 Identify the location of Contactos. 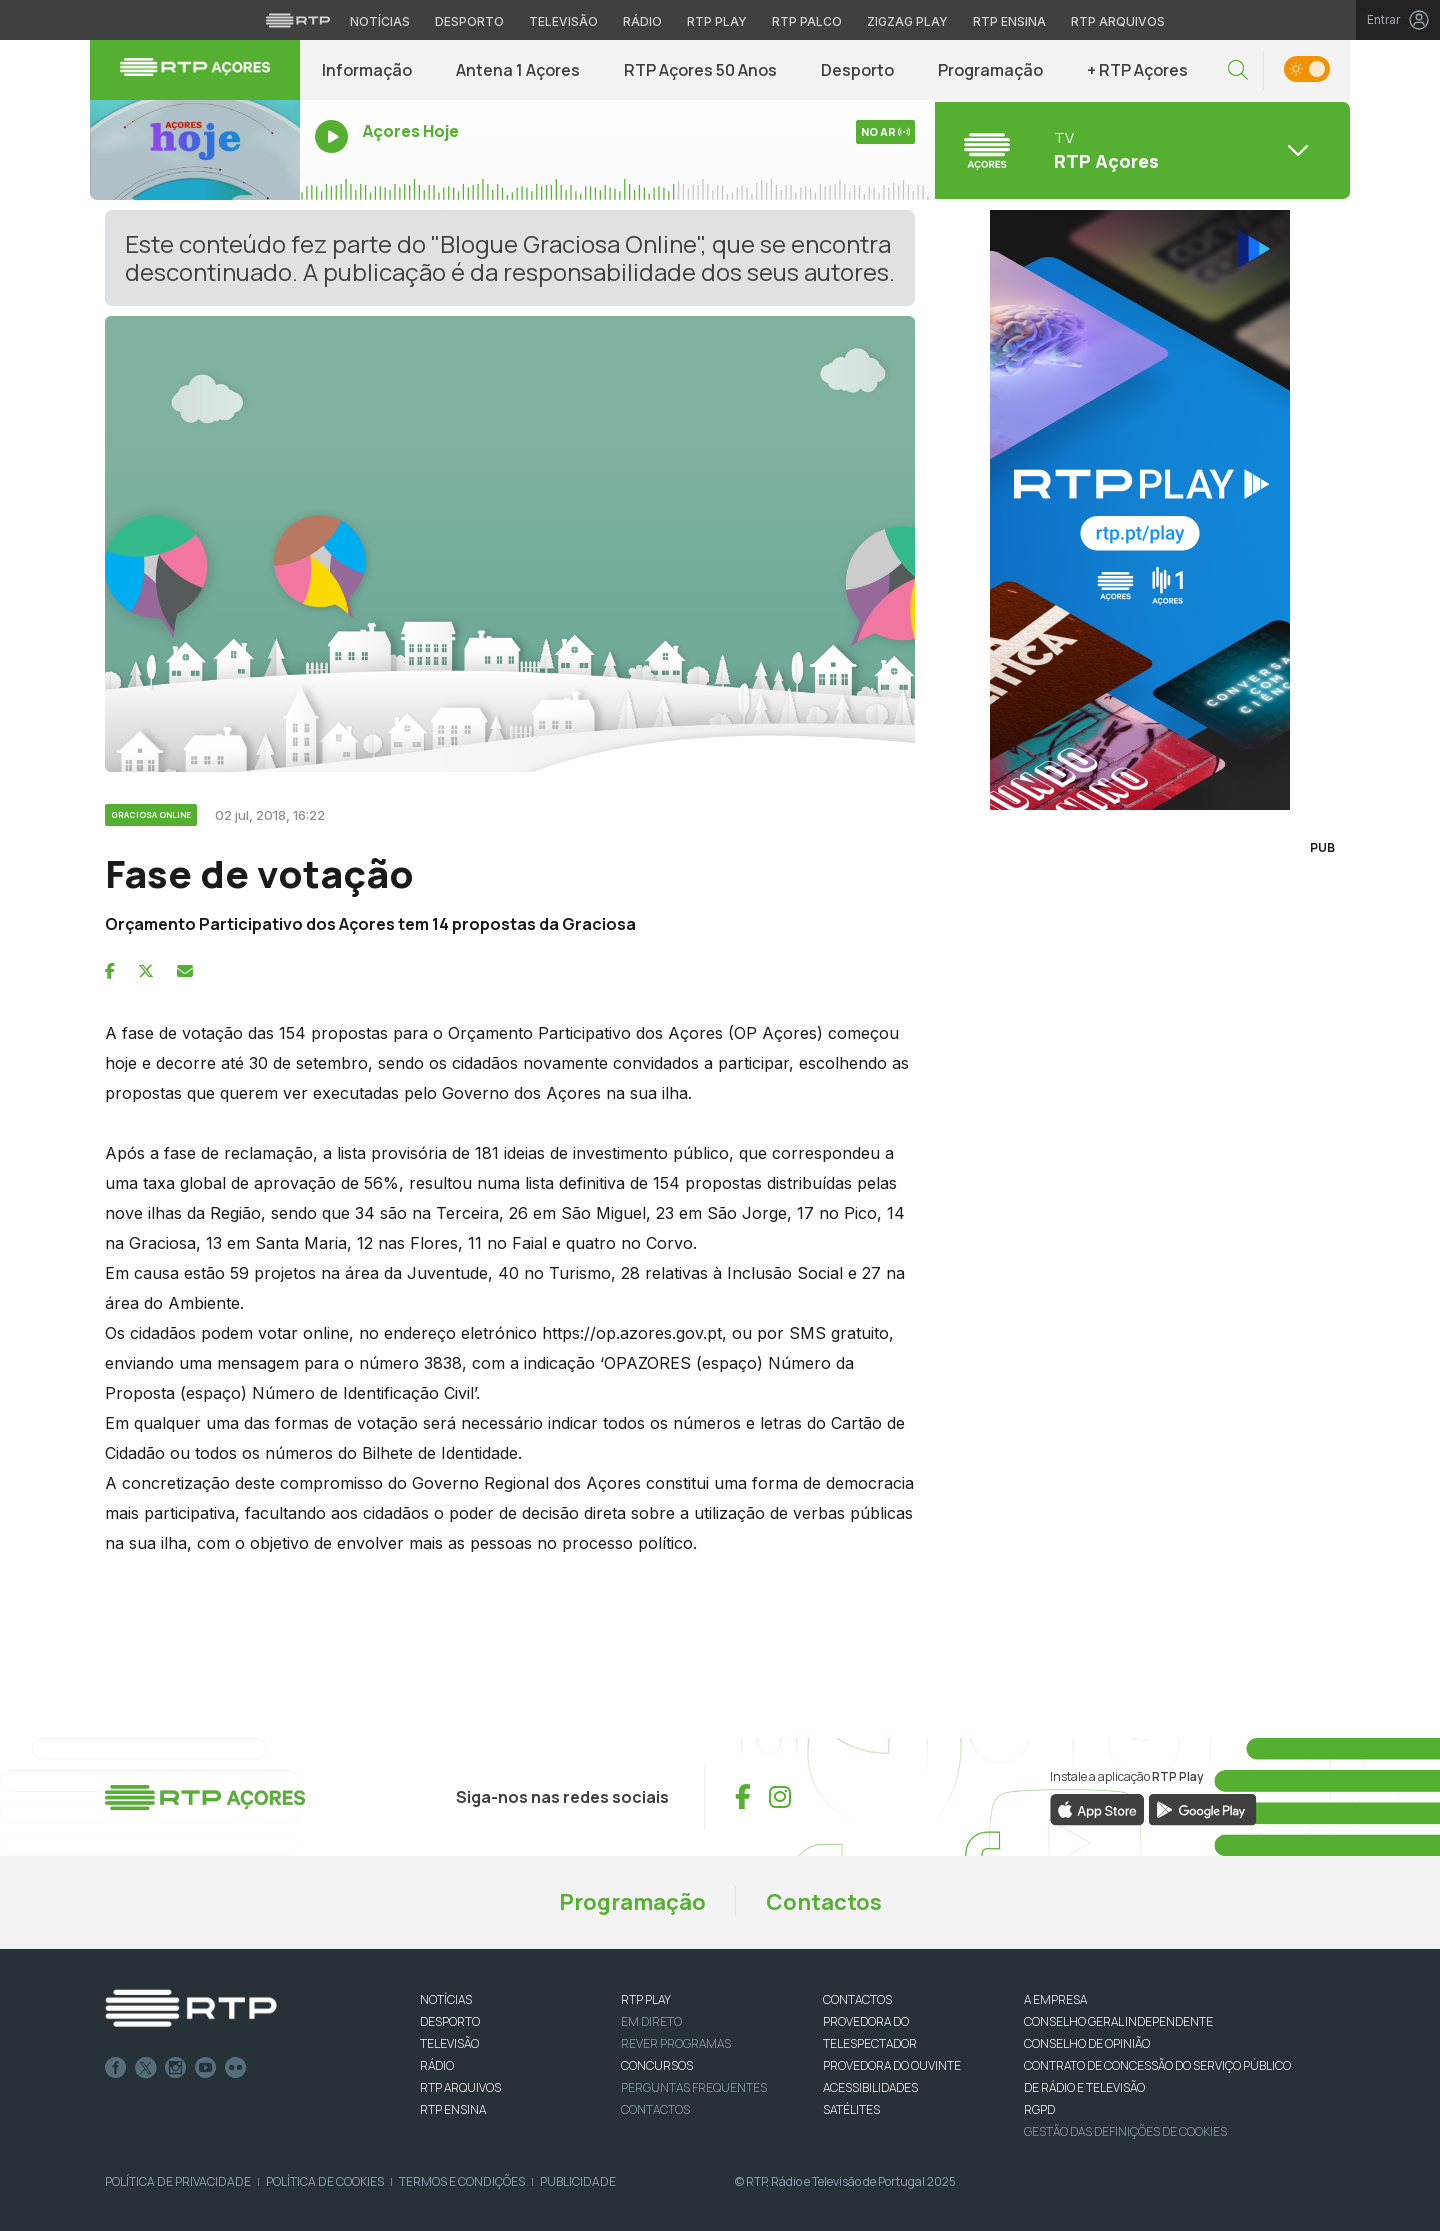
(824, 1902).